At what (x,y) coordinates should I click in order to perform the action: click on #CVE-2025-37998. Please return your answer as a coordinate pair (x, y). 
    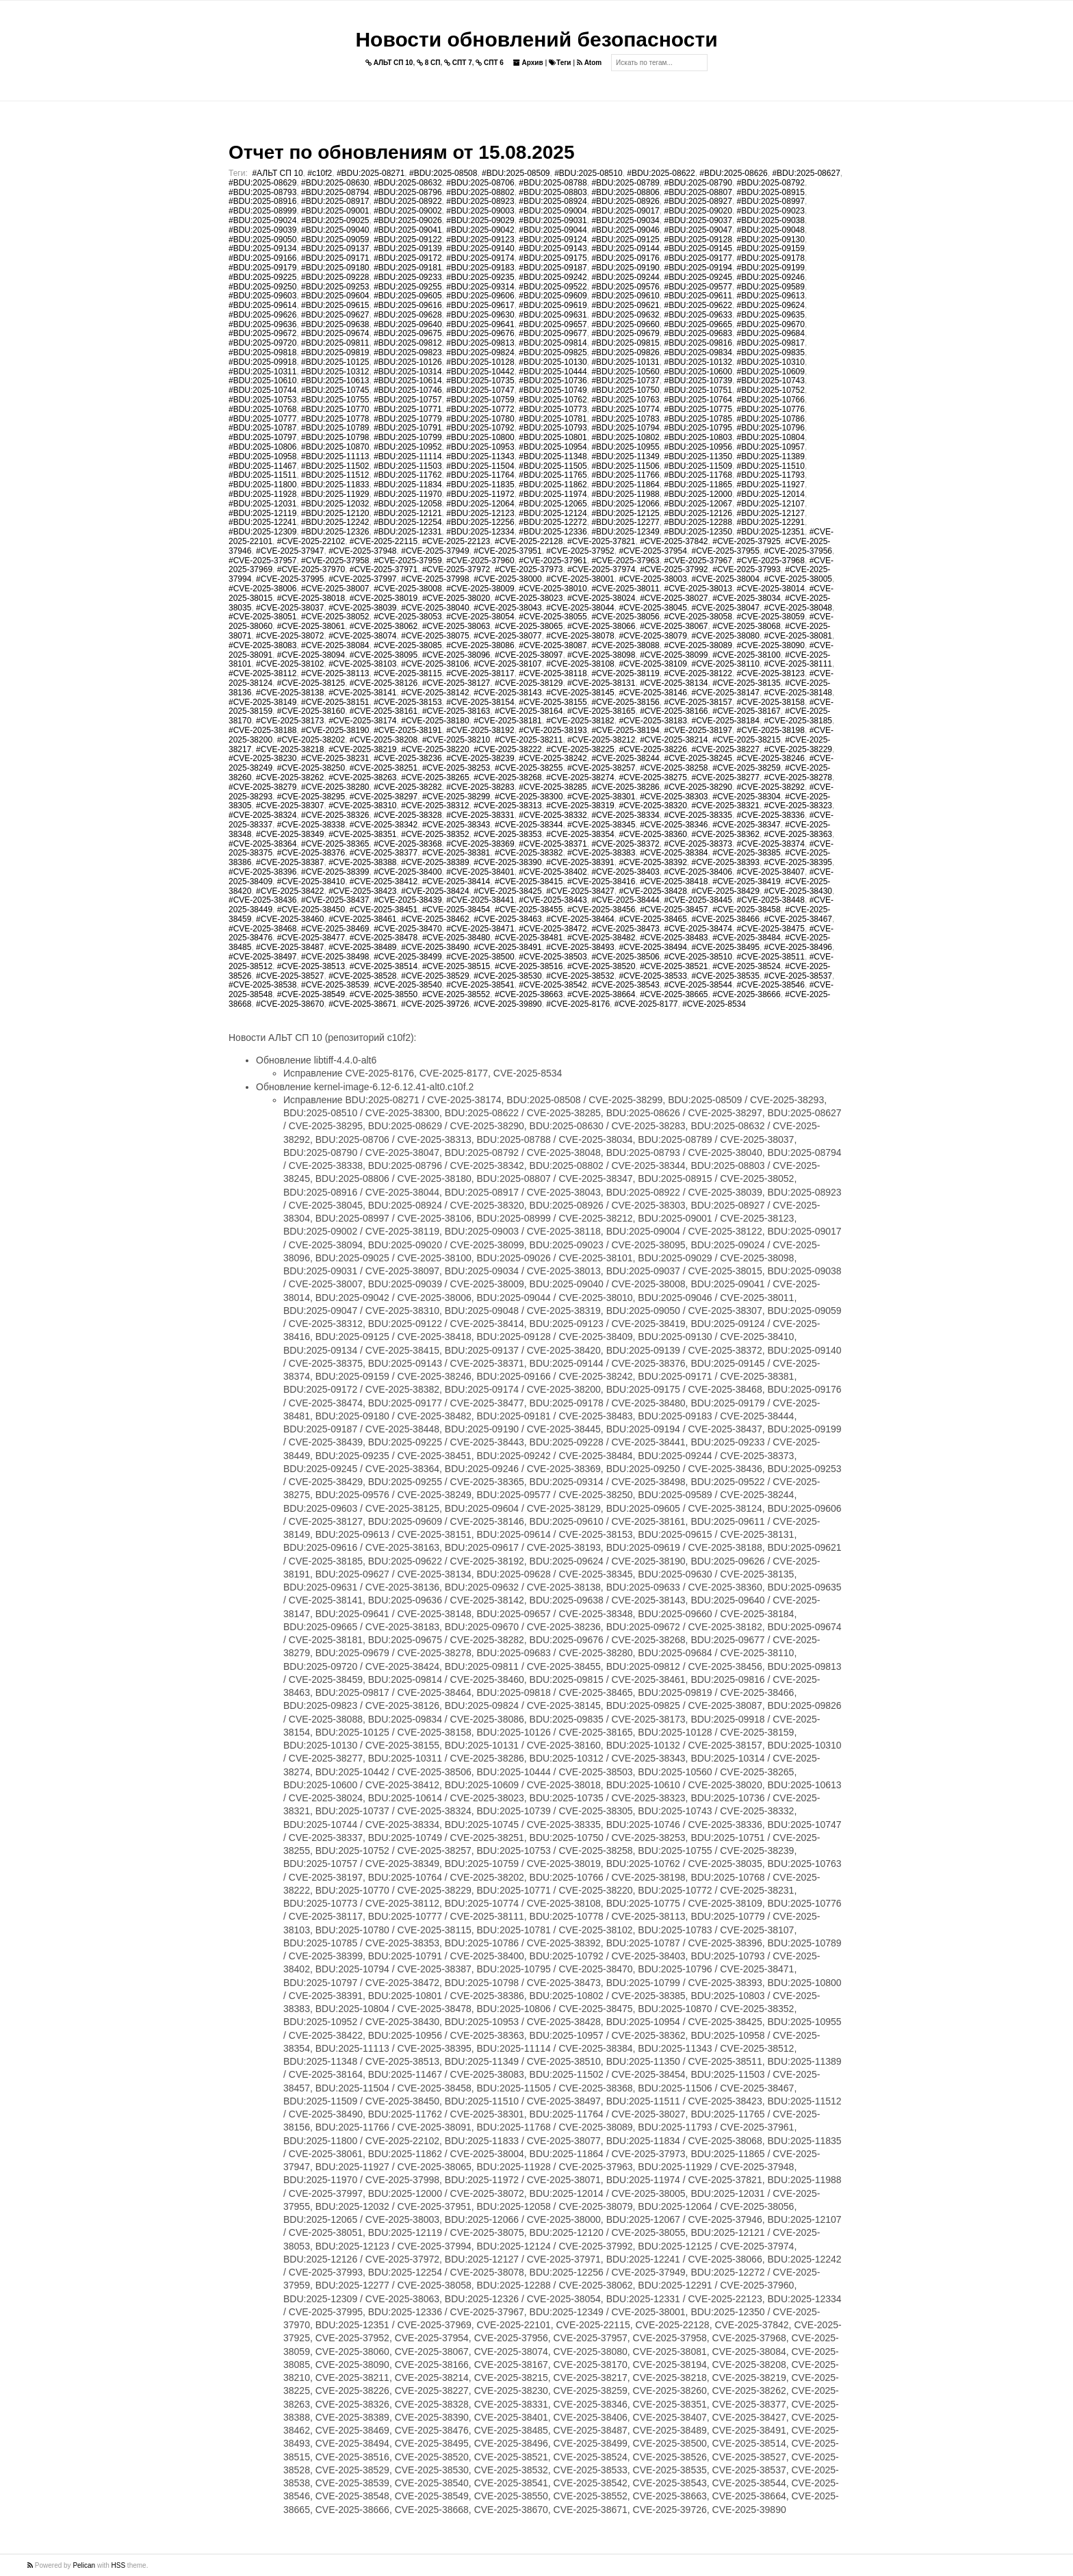
    Looking at the image, I should click on (435, 579).